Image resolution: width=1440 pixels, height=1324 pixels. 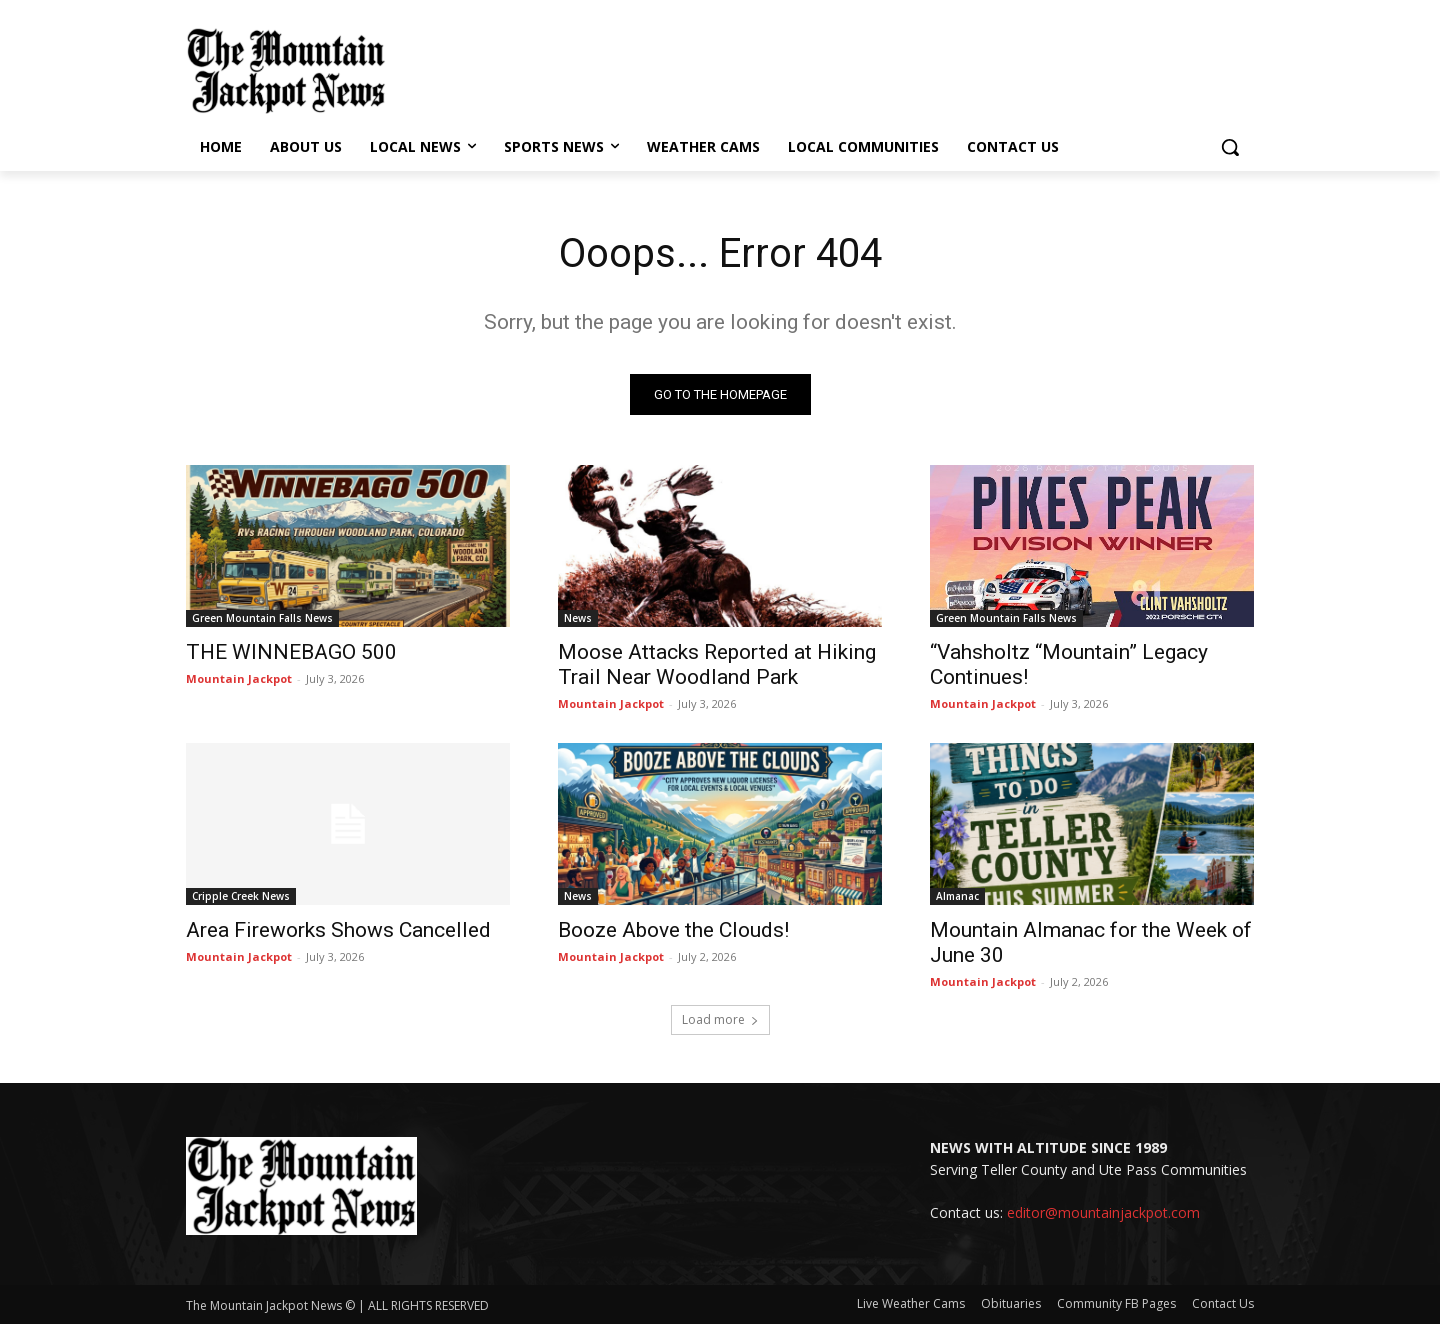 What do you see at coordinates (338, 930) in the screenshot?
I see `Area Fireworks Shows Cancelled` at bounding box center [338, 930].